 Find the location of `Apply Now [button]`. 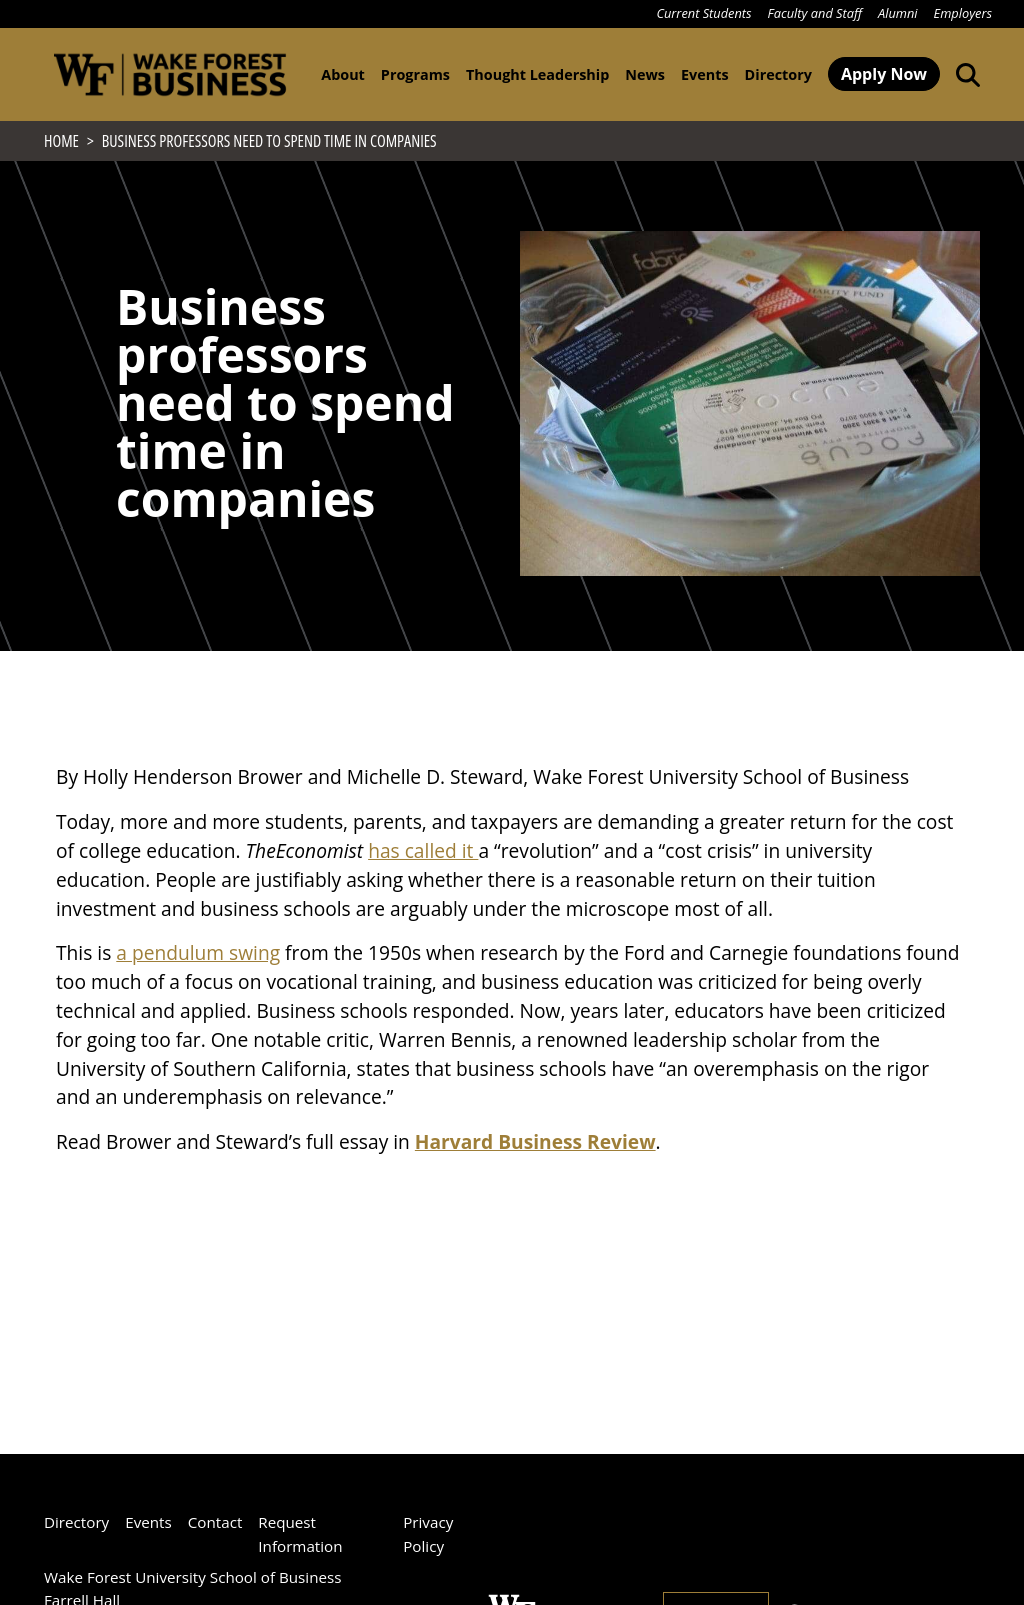

Apply Now [button] is located at coordinates (884, 74).